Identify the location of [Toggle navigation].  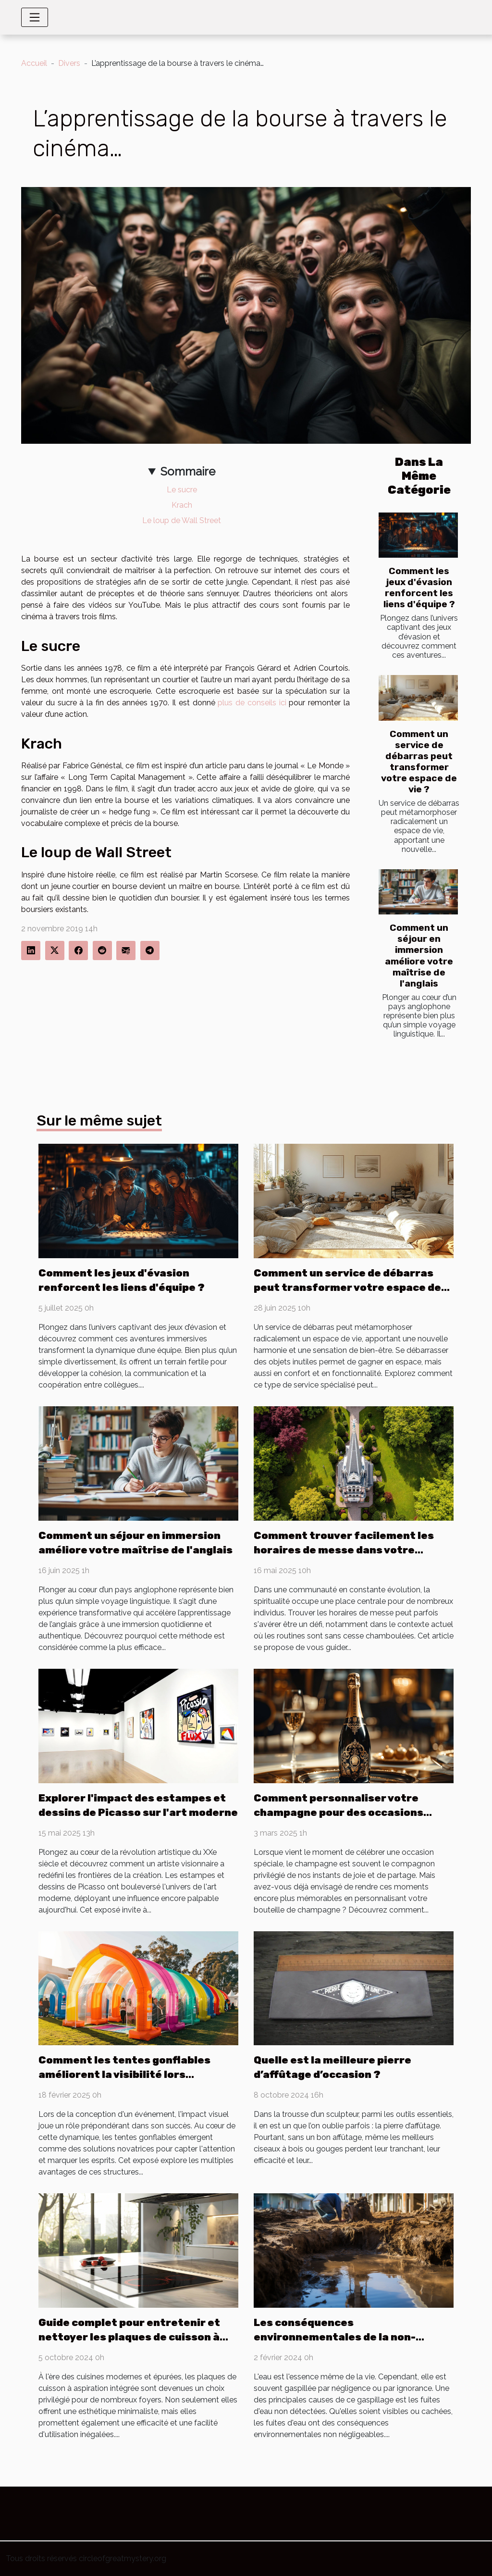
(34, 17).